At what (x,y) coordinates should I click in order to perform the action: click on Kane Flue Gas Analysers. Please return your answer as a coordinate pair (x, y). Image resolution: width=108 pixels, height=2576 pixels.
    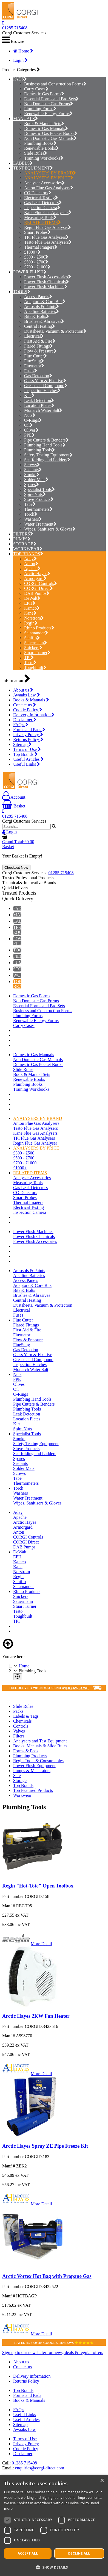
    Looking at the image, I should click on (48, 212).